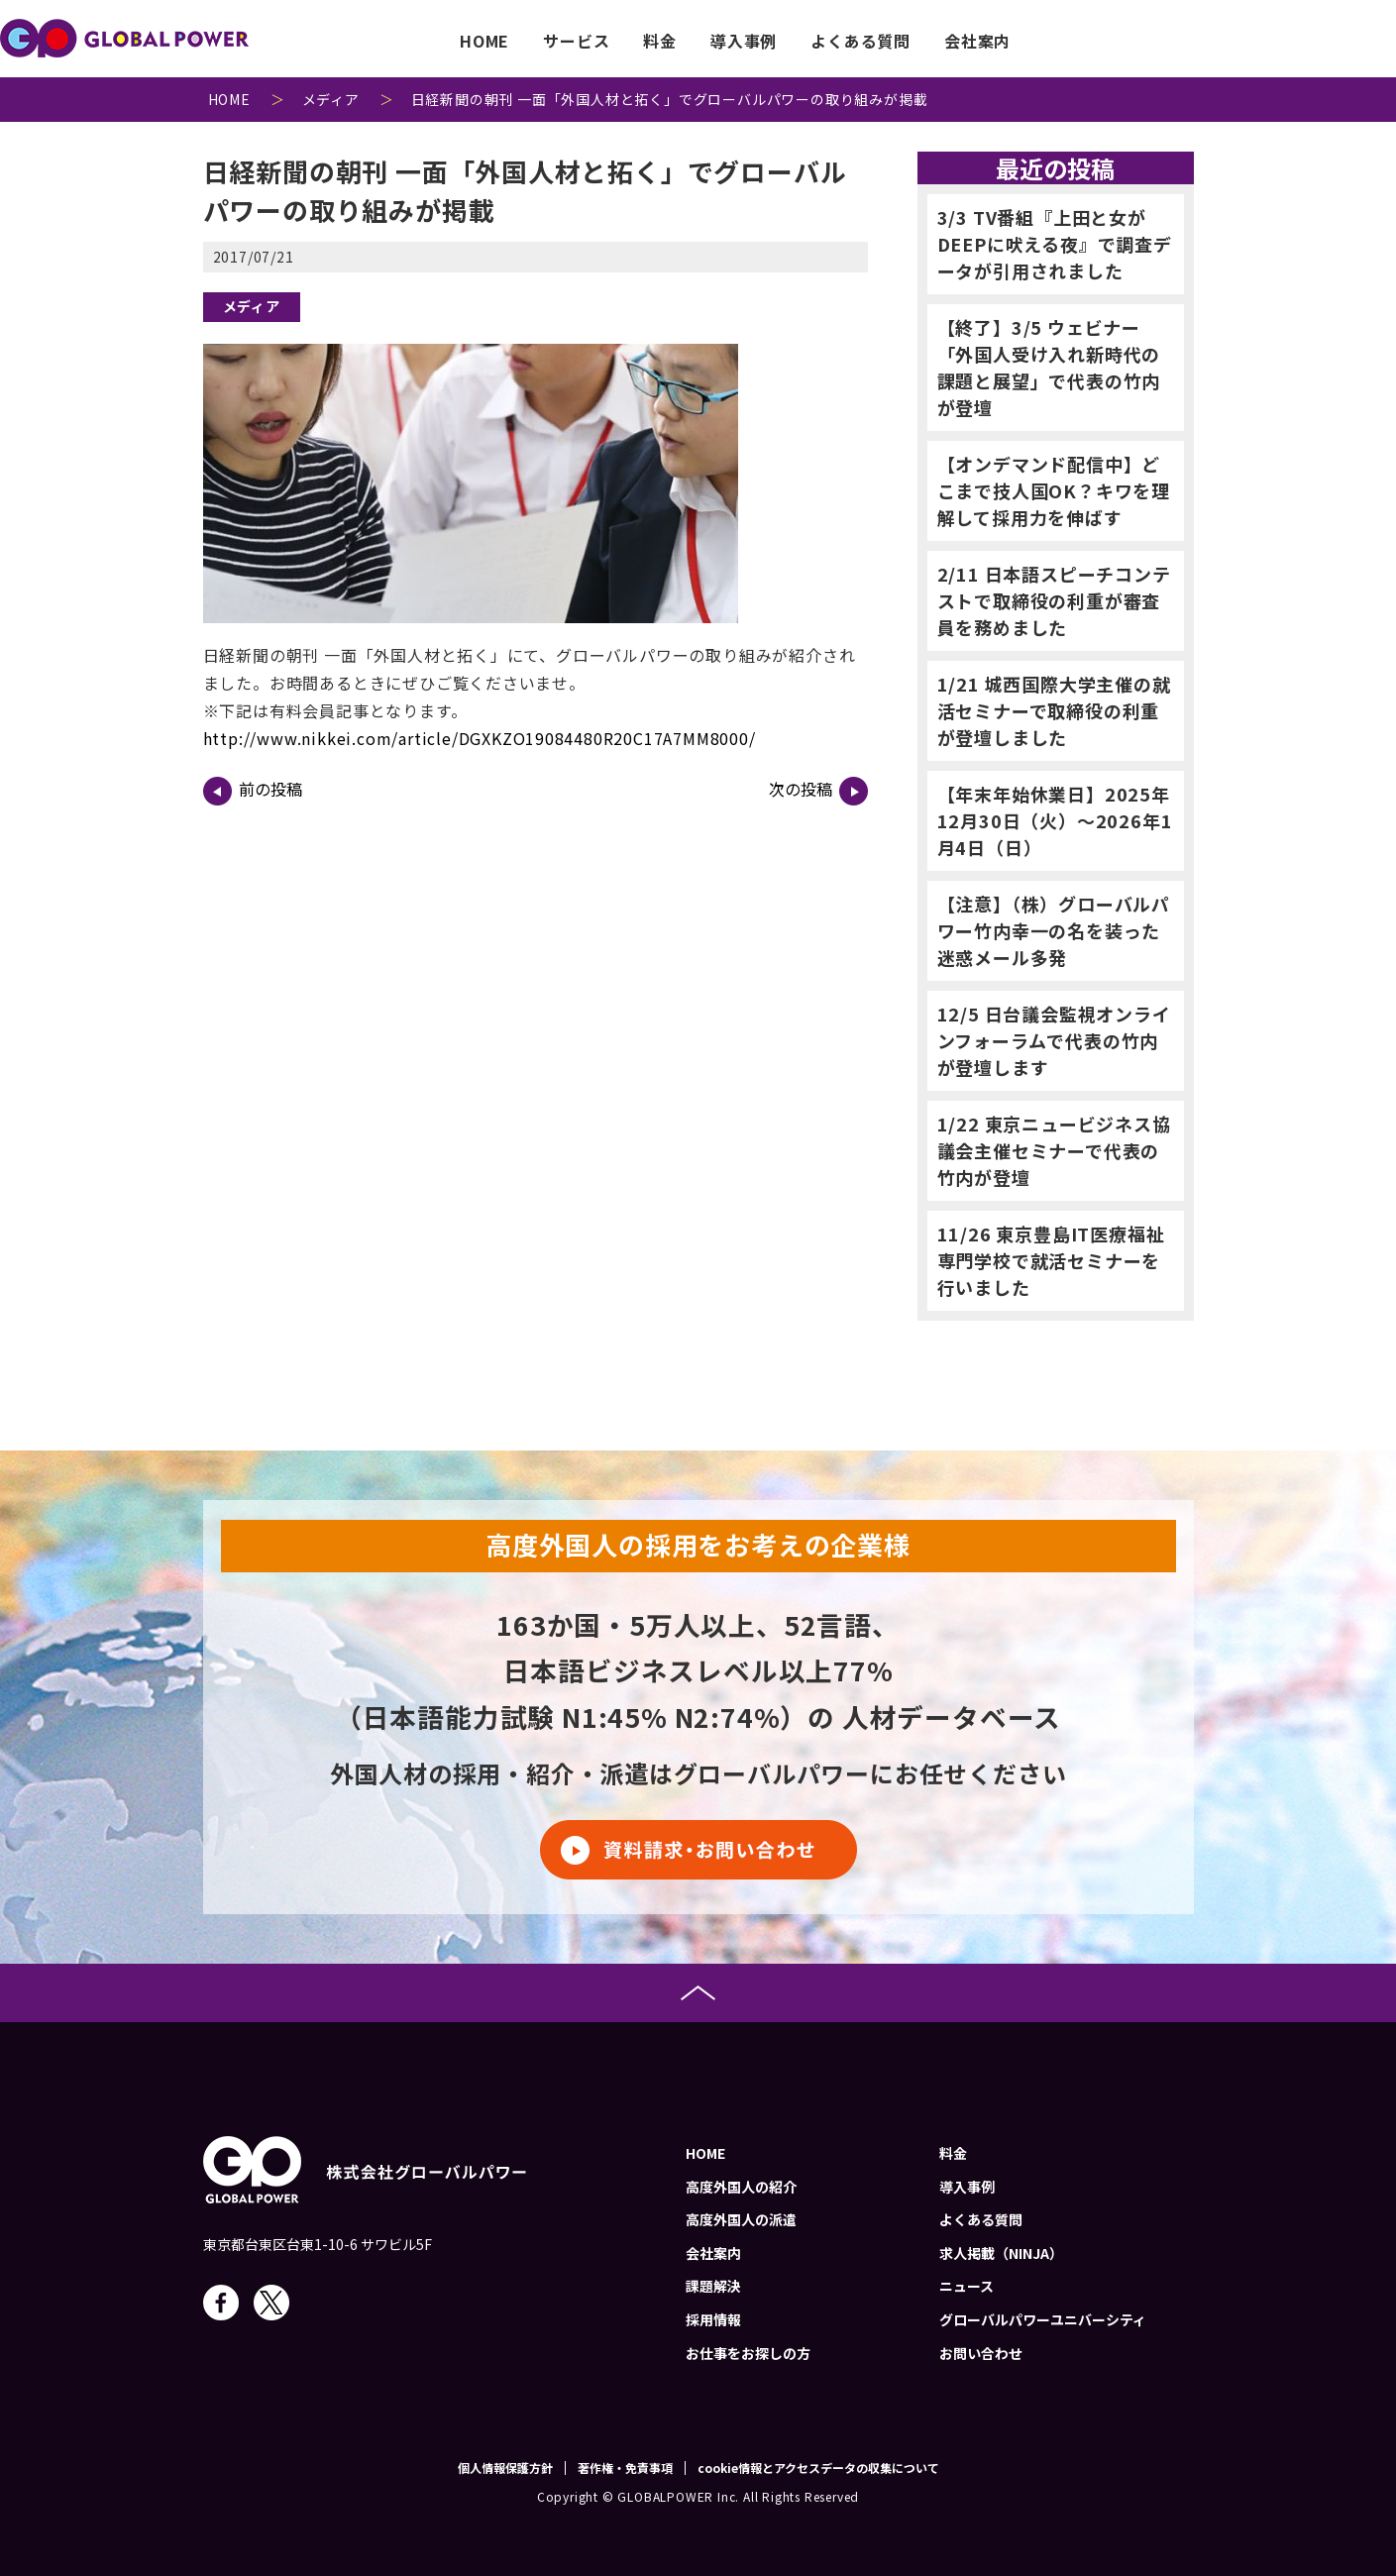 Image resolution: width=1396 pixels, height=2576 pixels. Describe the element at coordinates (479, 738) in the screenshot. I see `http://www.nikkei.com/article/DGXKZO19084480R20C17A7MM8000/` at that location.